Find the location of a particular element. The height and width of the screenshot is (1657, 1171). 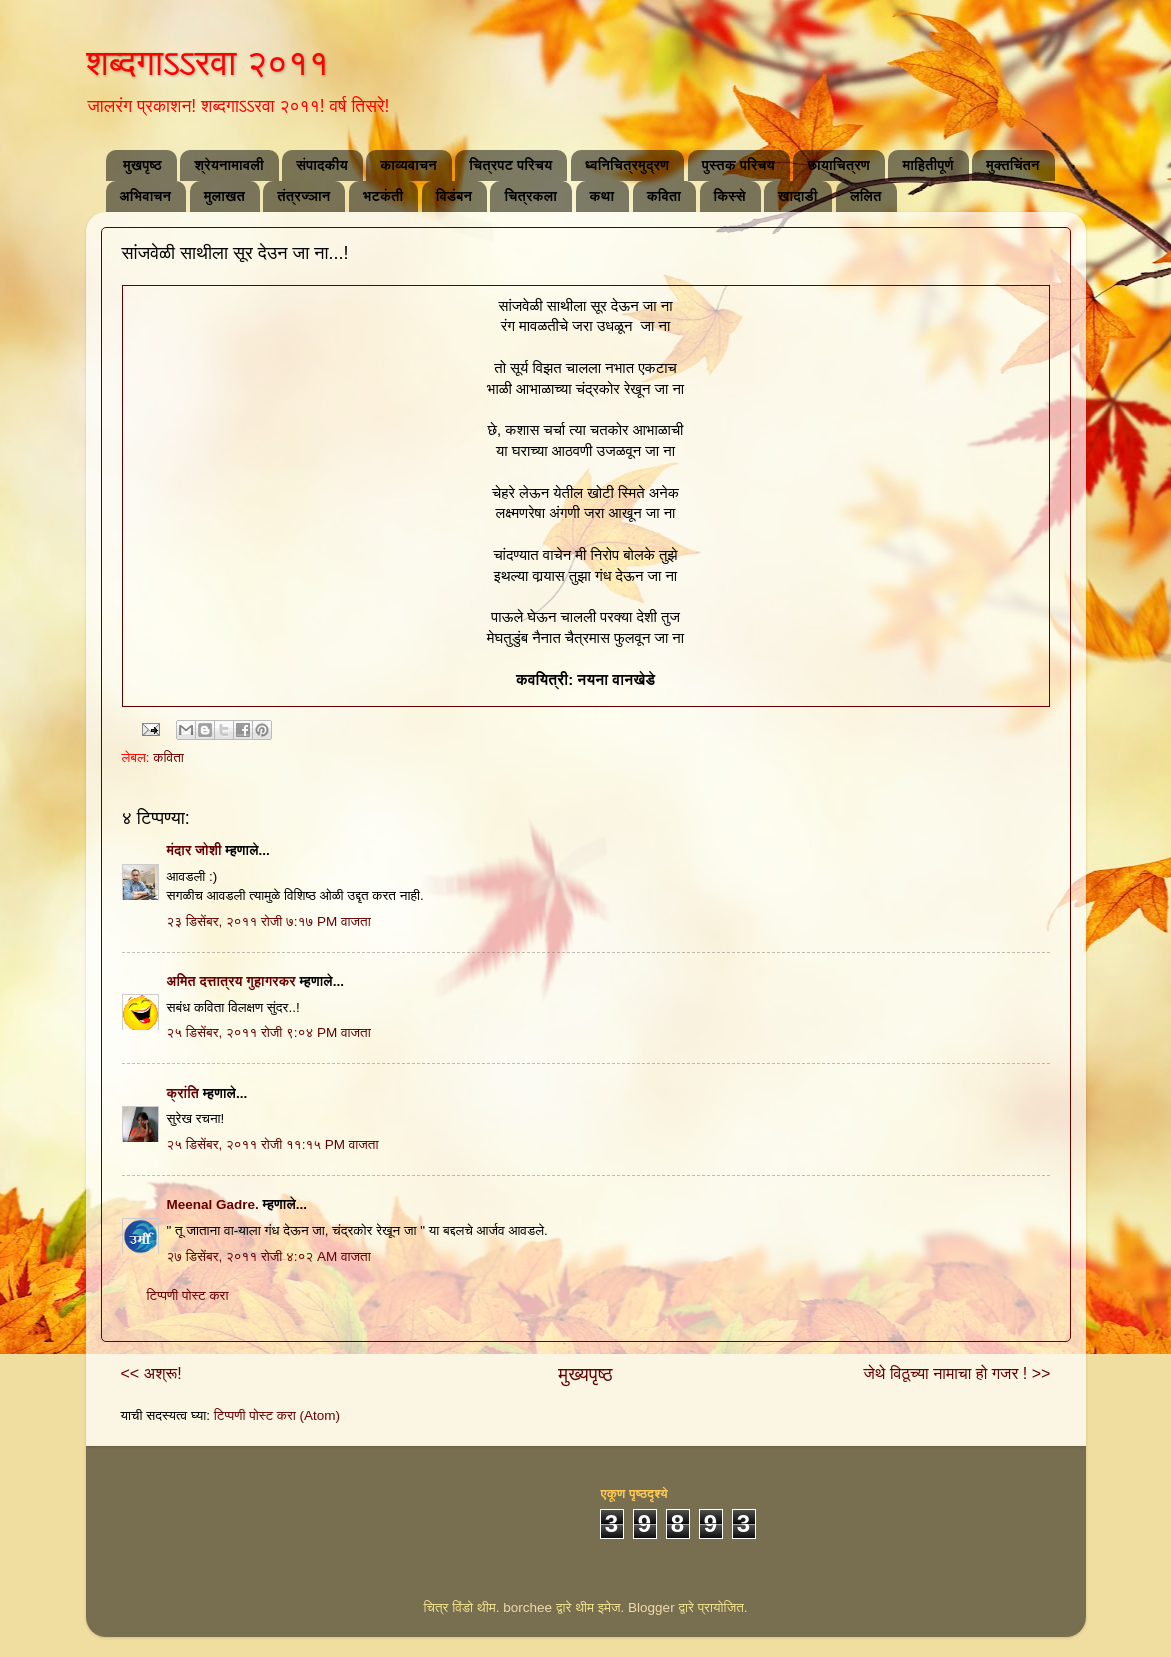

भटकंती is located at coordinates (383, 196).